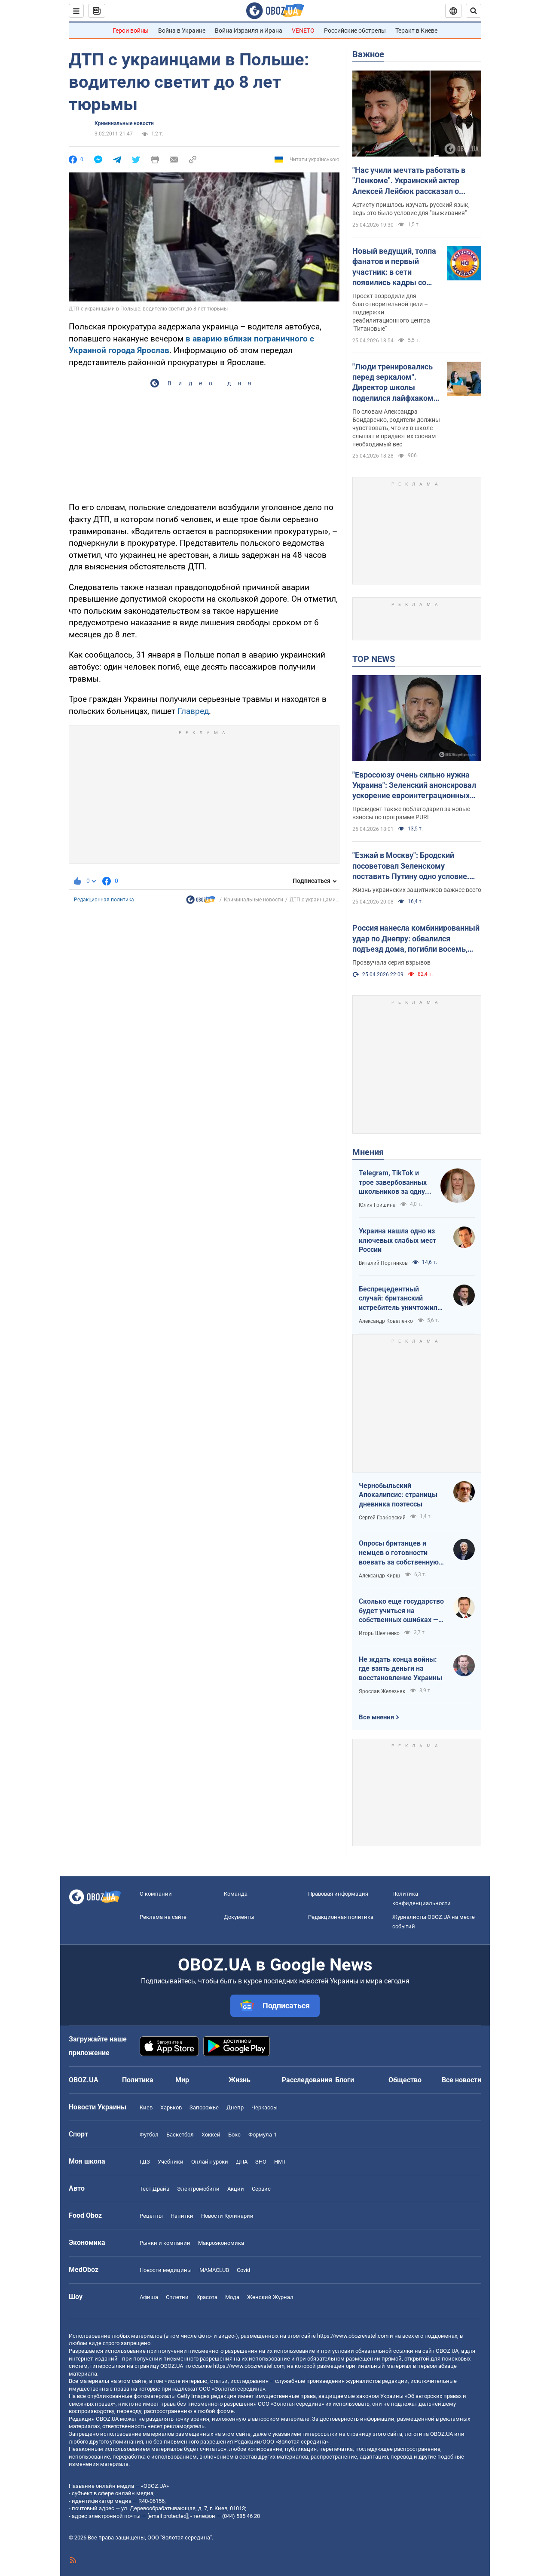  What do you see at coordinates (149, 2134) in the screenshot?
I see `Футбол` at bounding box center [149, 2134].